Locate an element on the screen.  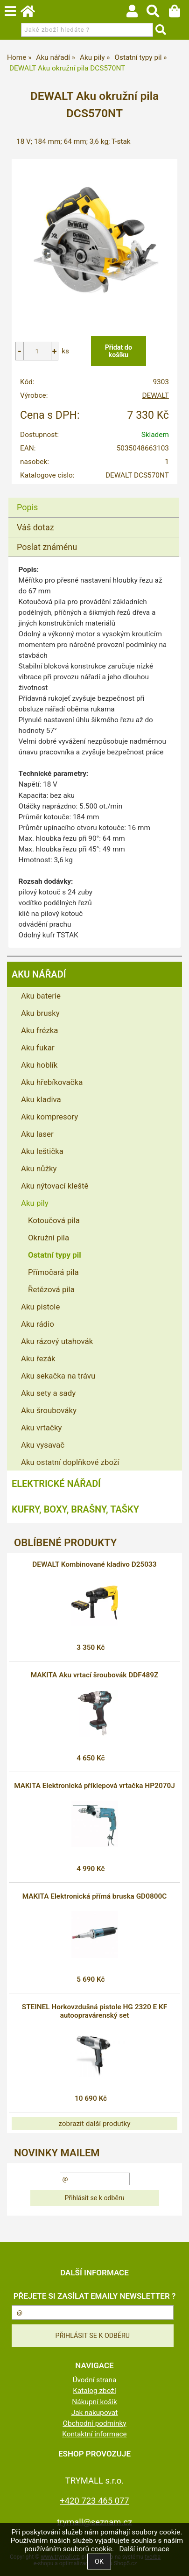
Úvodní strana is located at coordinates (95, 2380).